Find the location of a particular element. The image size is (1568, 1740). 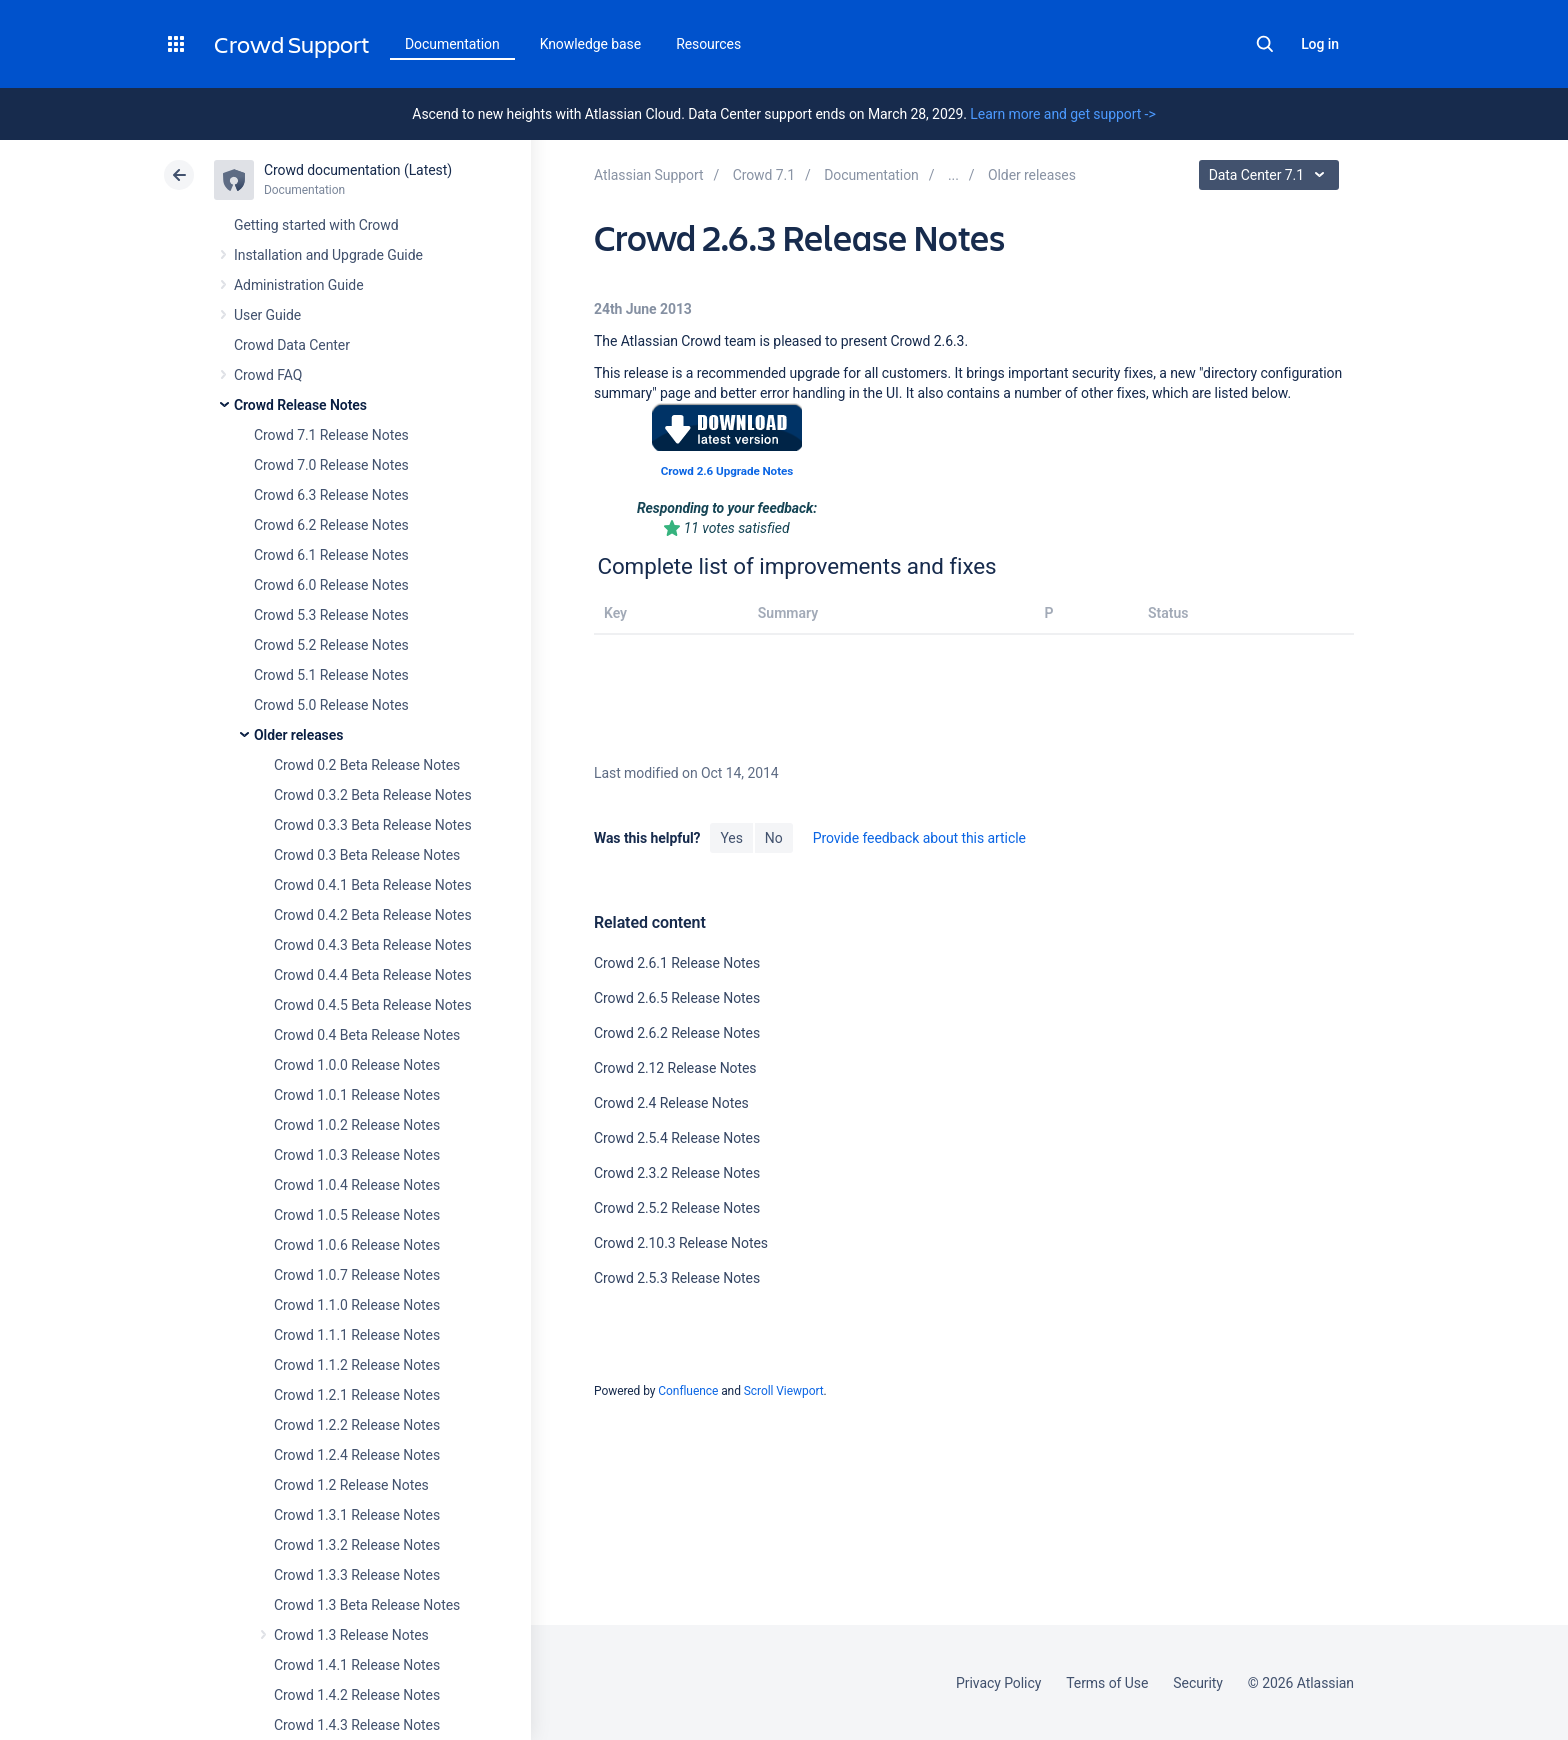

Crowd 1.2.1 Release Notes is located at coordinates (357, 1395).